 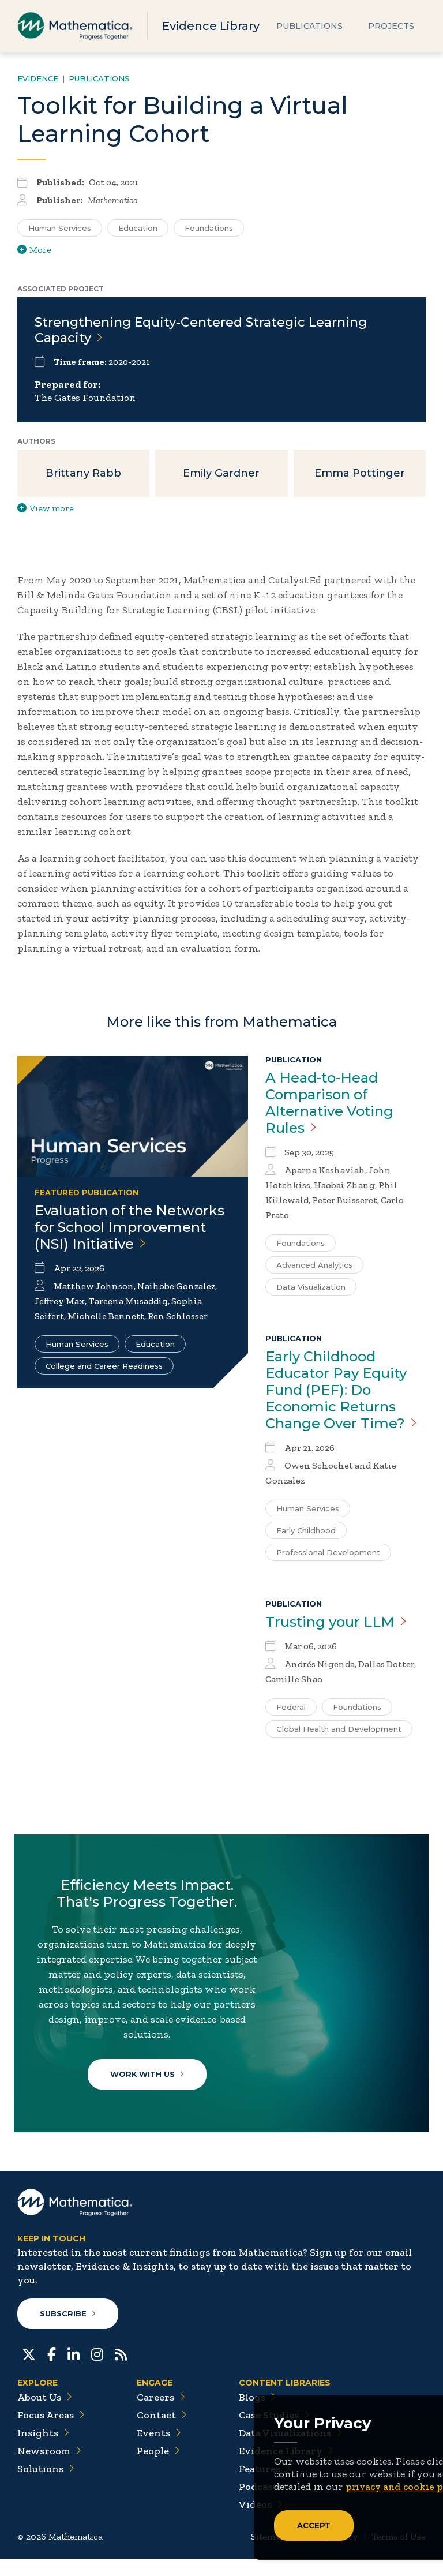 I want to click on Contact, so click(x=162, y=2432).